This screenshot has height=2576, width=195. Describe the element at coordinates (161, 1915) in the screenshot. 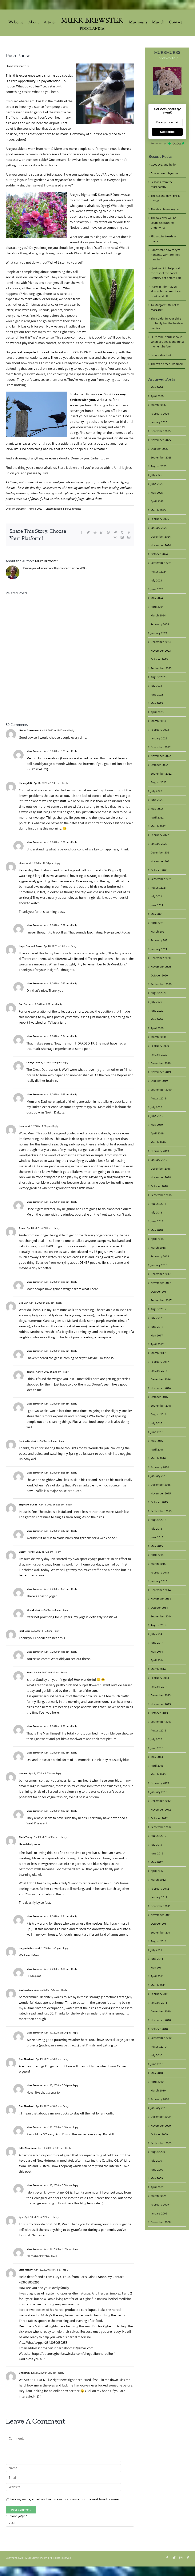

I see `November 2011` at that location.